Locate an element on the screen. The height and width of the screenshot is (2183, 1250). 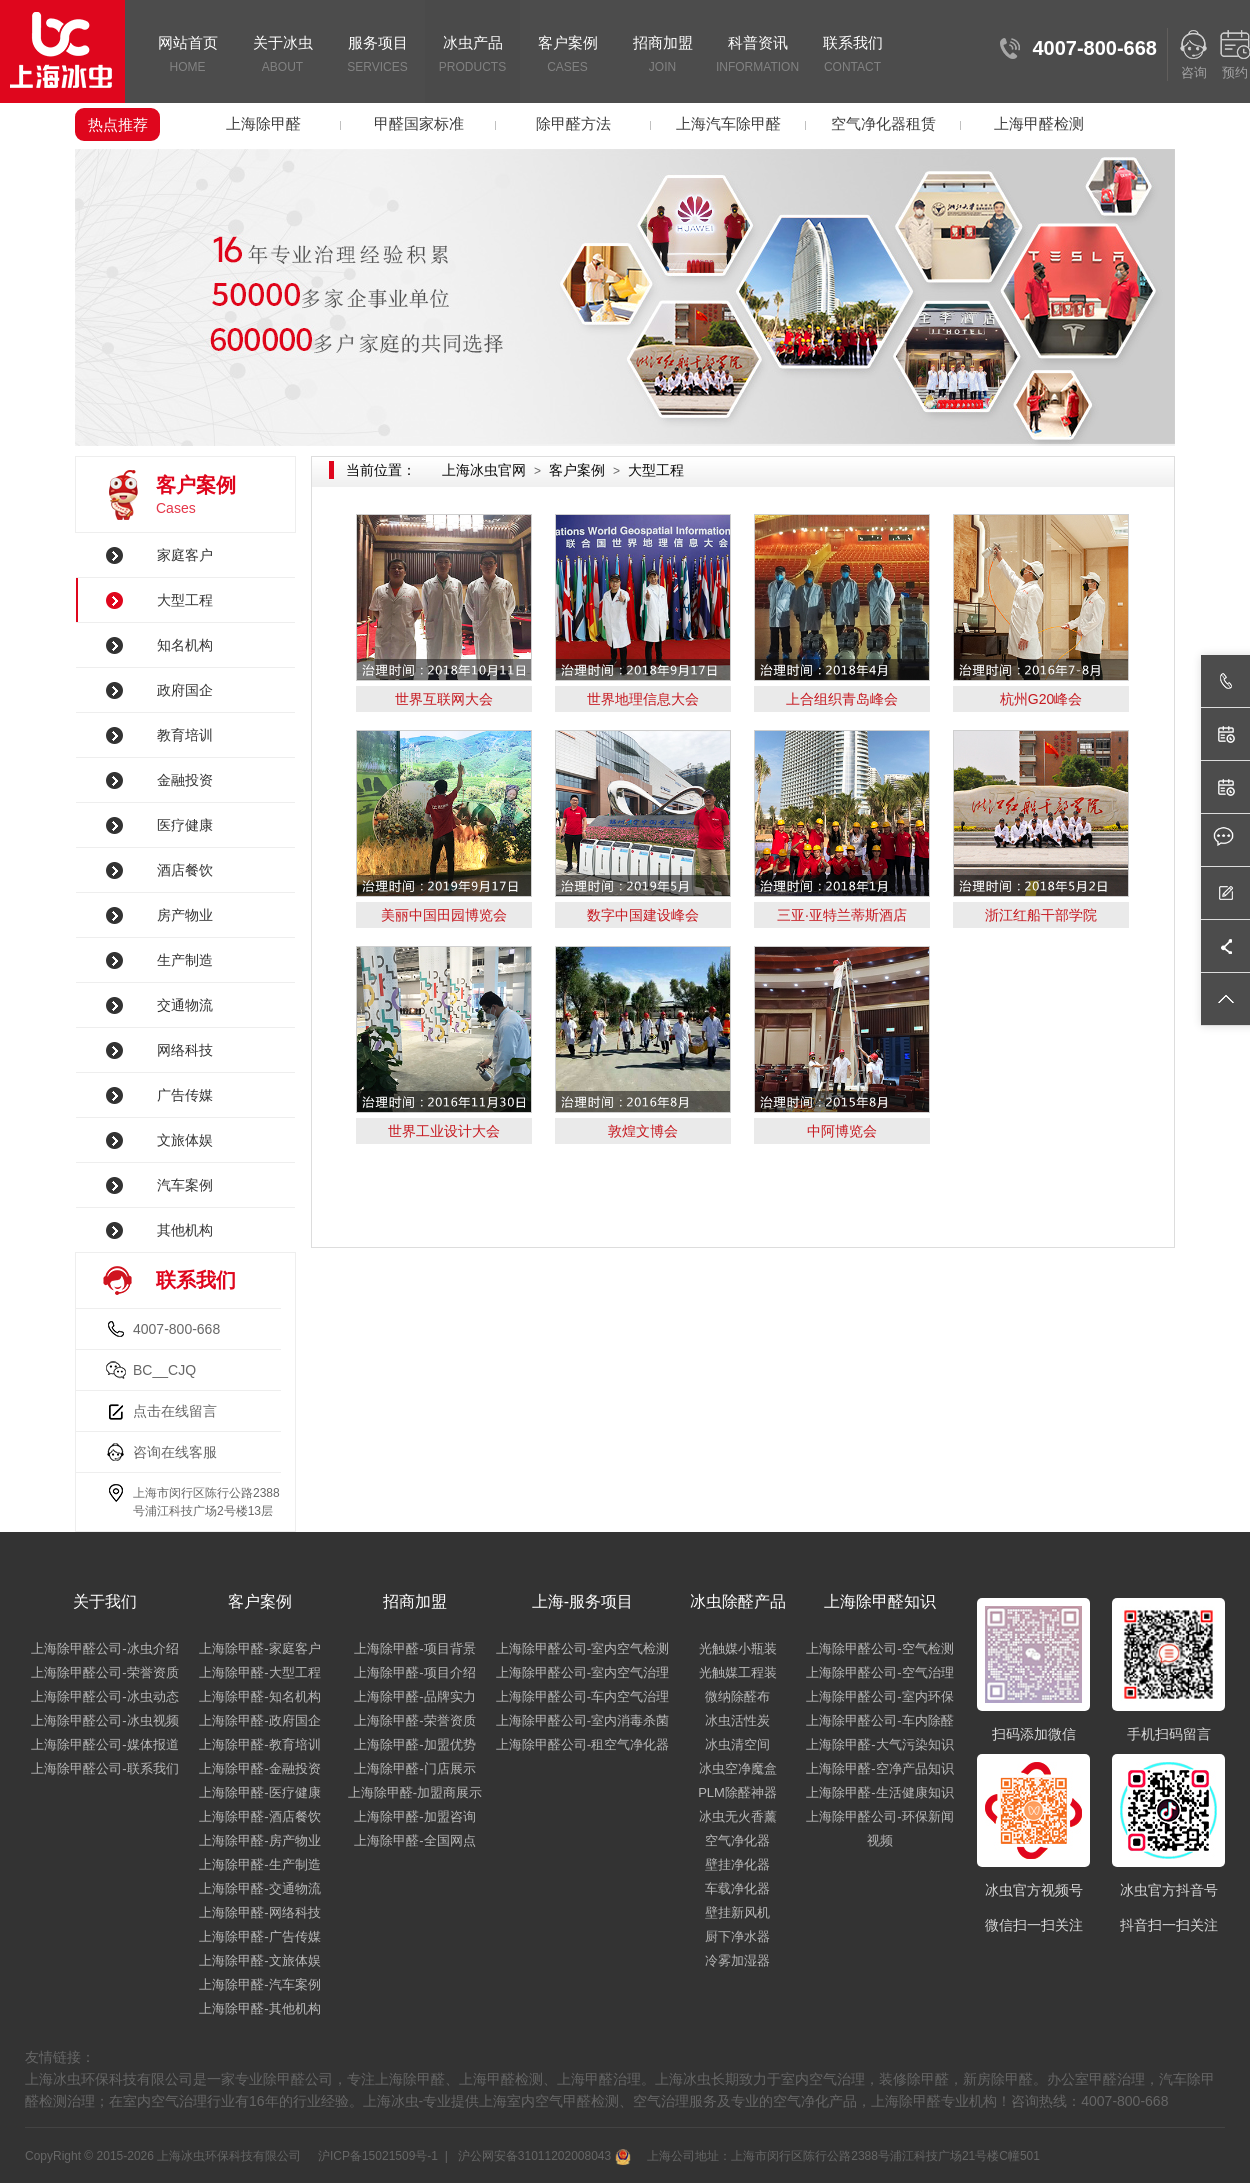
上海除甲醛-政府国企 is located at coordinates (259, 1720).